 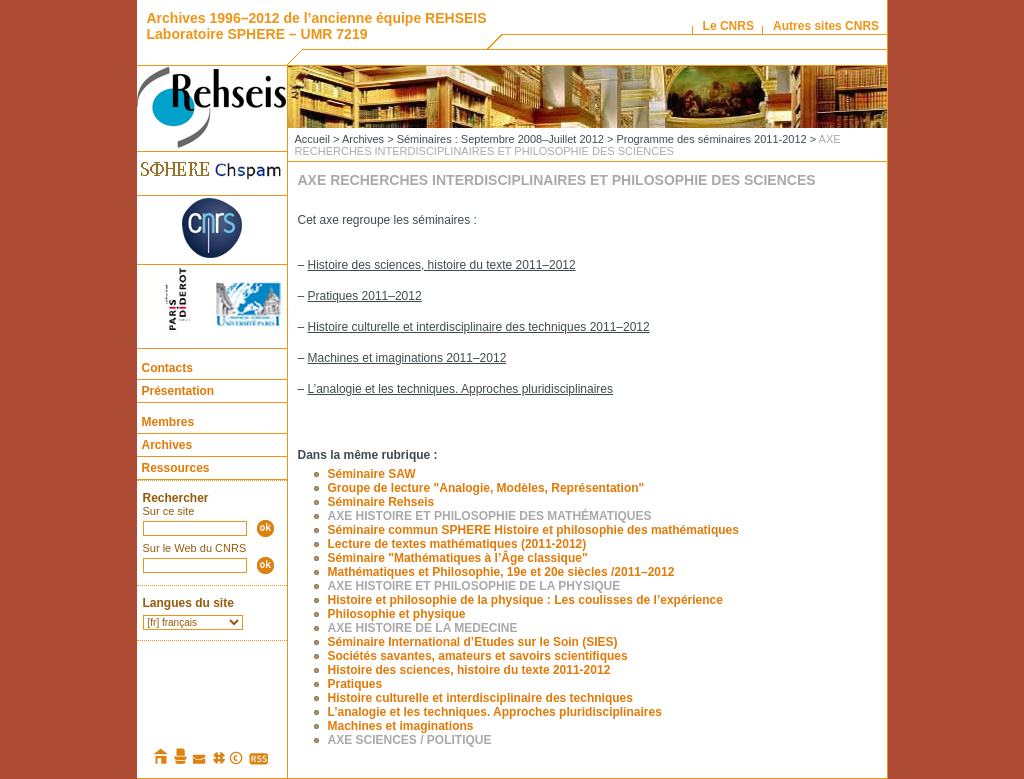 What do you see at coordinates (525, 600) in the screenshot?
I see `Histoire et philosophie de la physique : Les coulisses de l’expérience` at bounding box center [525, 600].